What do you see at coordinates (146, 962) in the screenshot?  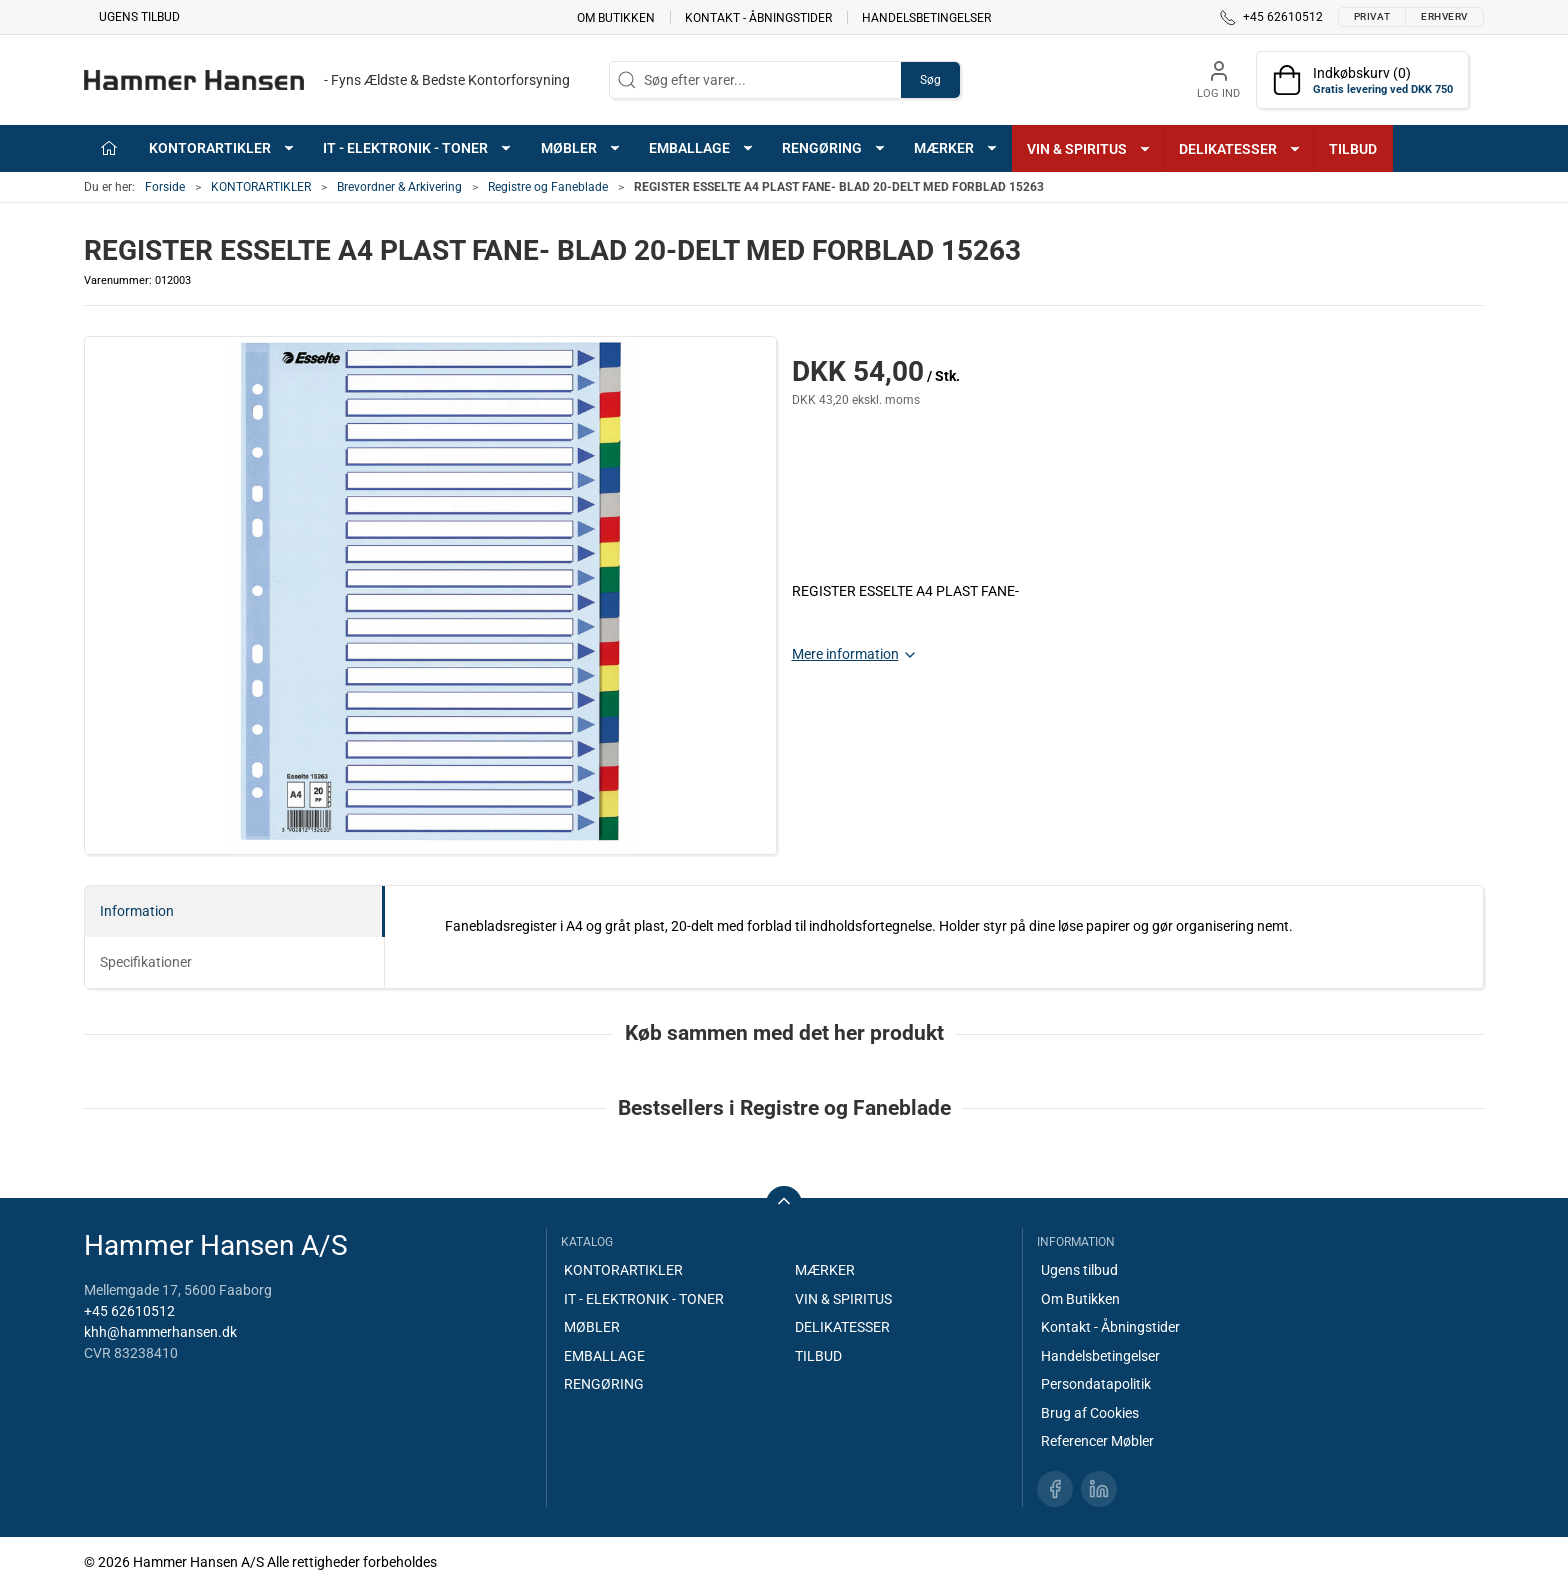 I see `Specifikationer [tab]` at bounding box center [146, 962].